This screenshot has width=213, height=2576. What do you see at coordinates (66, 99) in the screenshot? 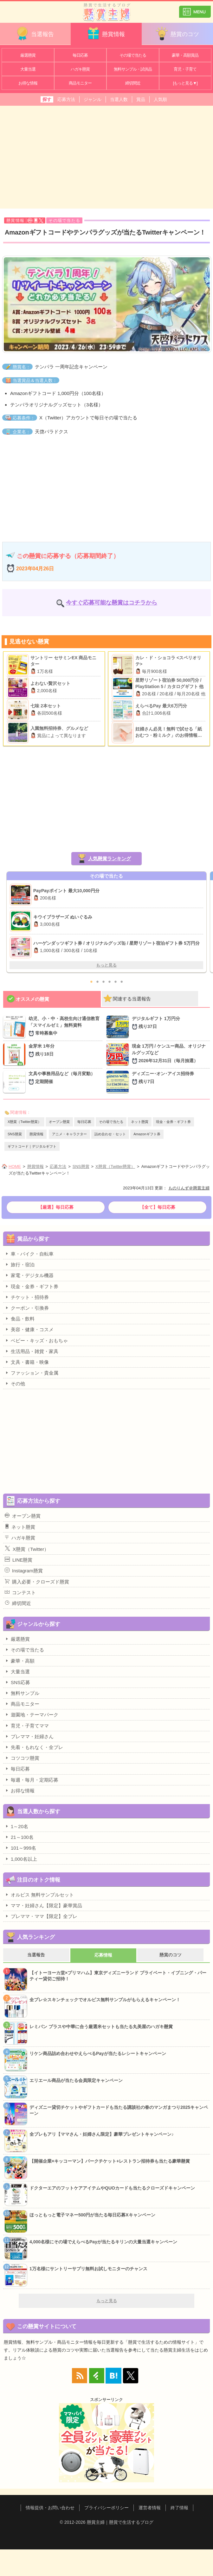
I see `応募方法` at bounding box center [66, 99].